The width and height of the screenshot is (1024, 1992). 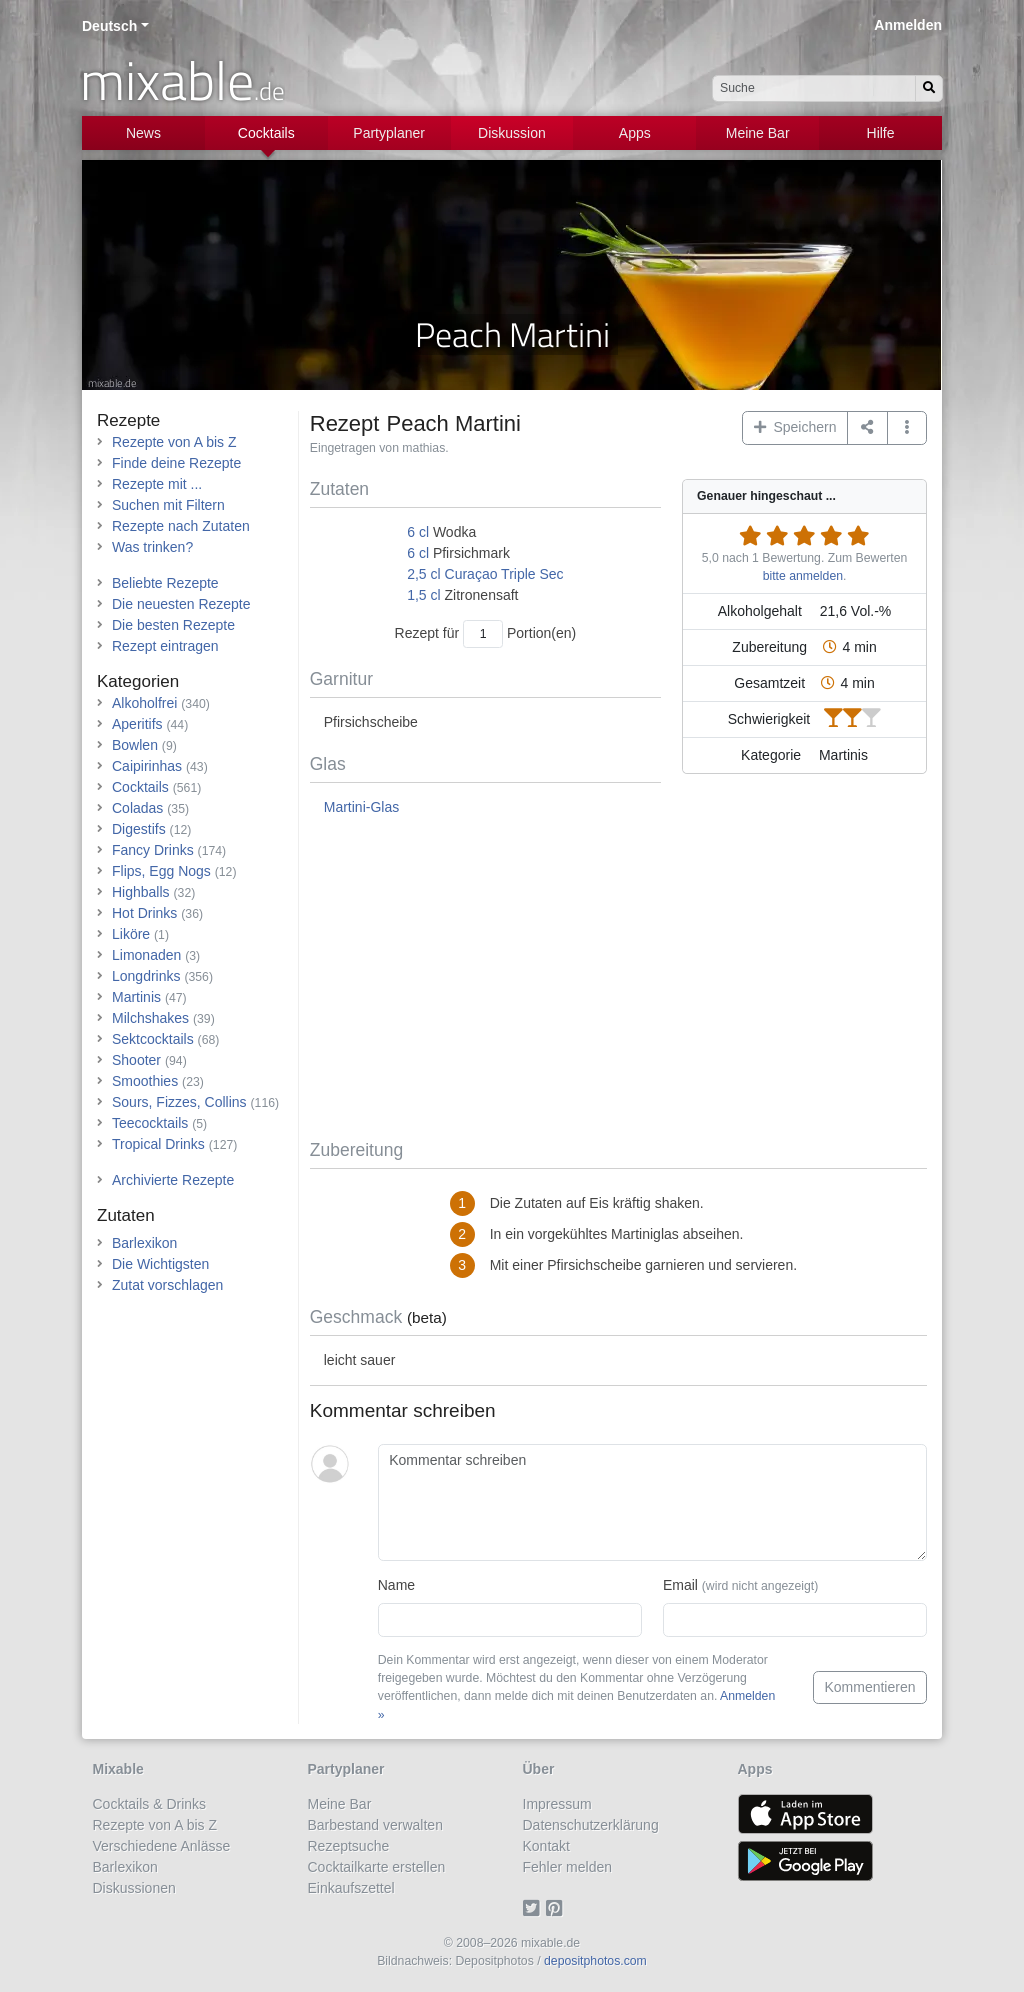 I want to click on Barlexikon, so click(x=144, y=1243).